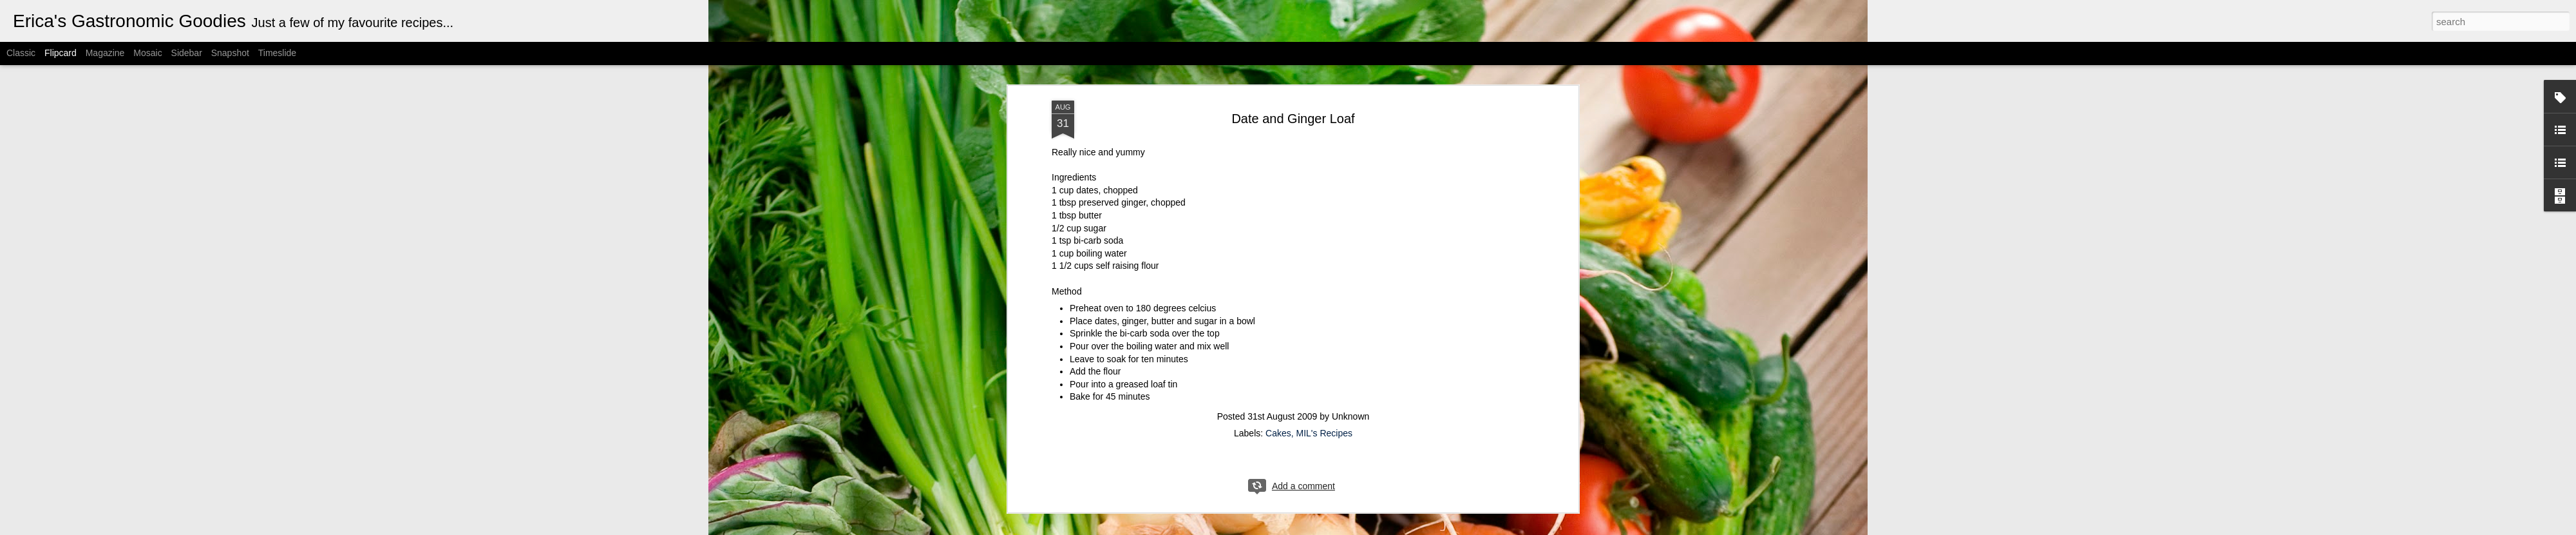  I want to click on Sidebar, so click(186, 53).